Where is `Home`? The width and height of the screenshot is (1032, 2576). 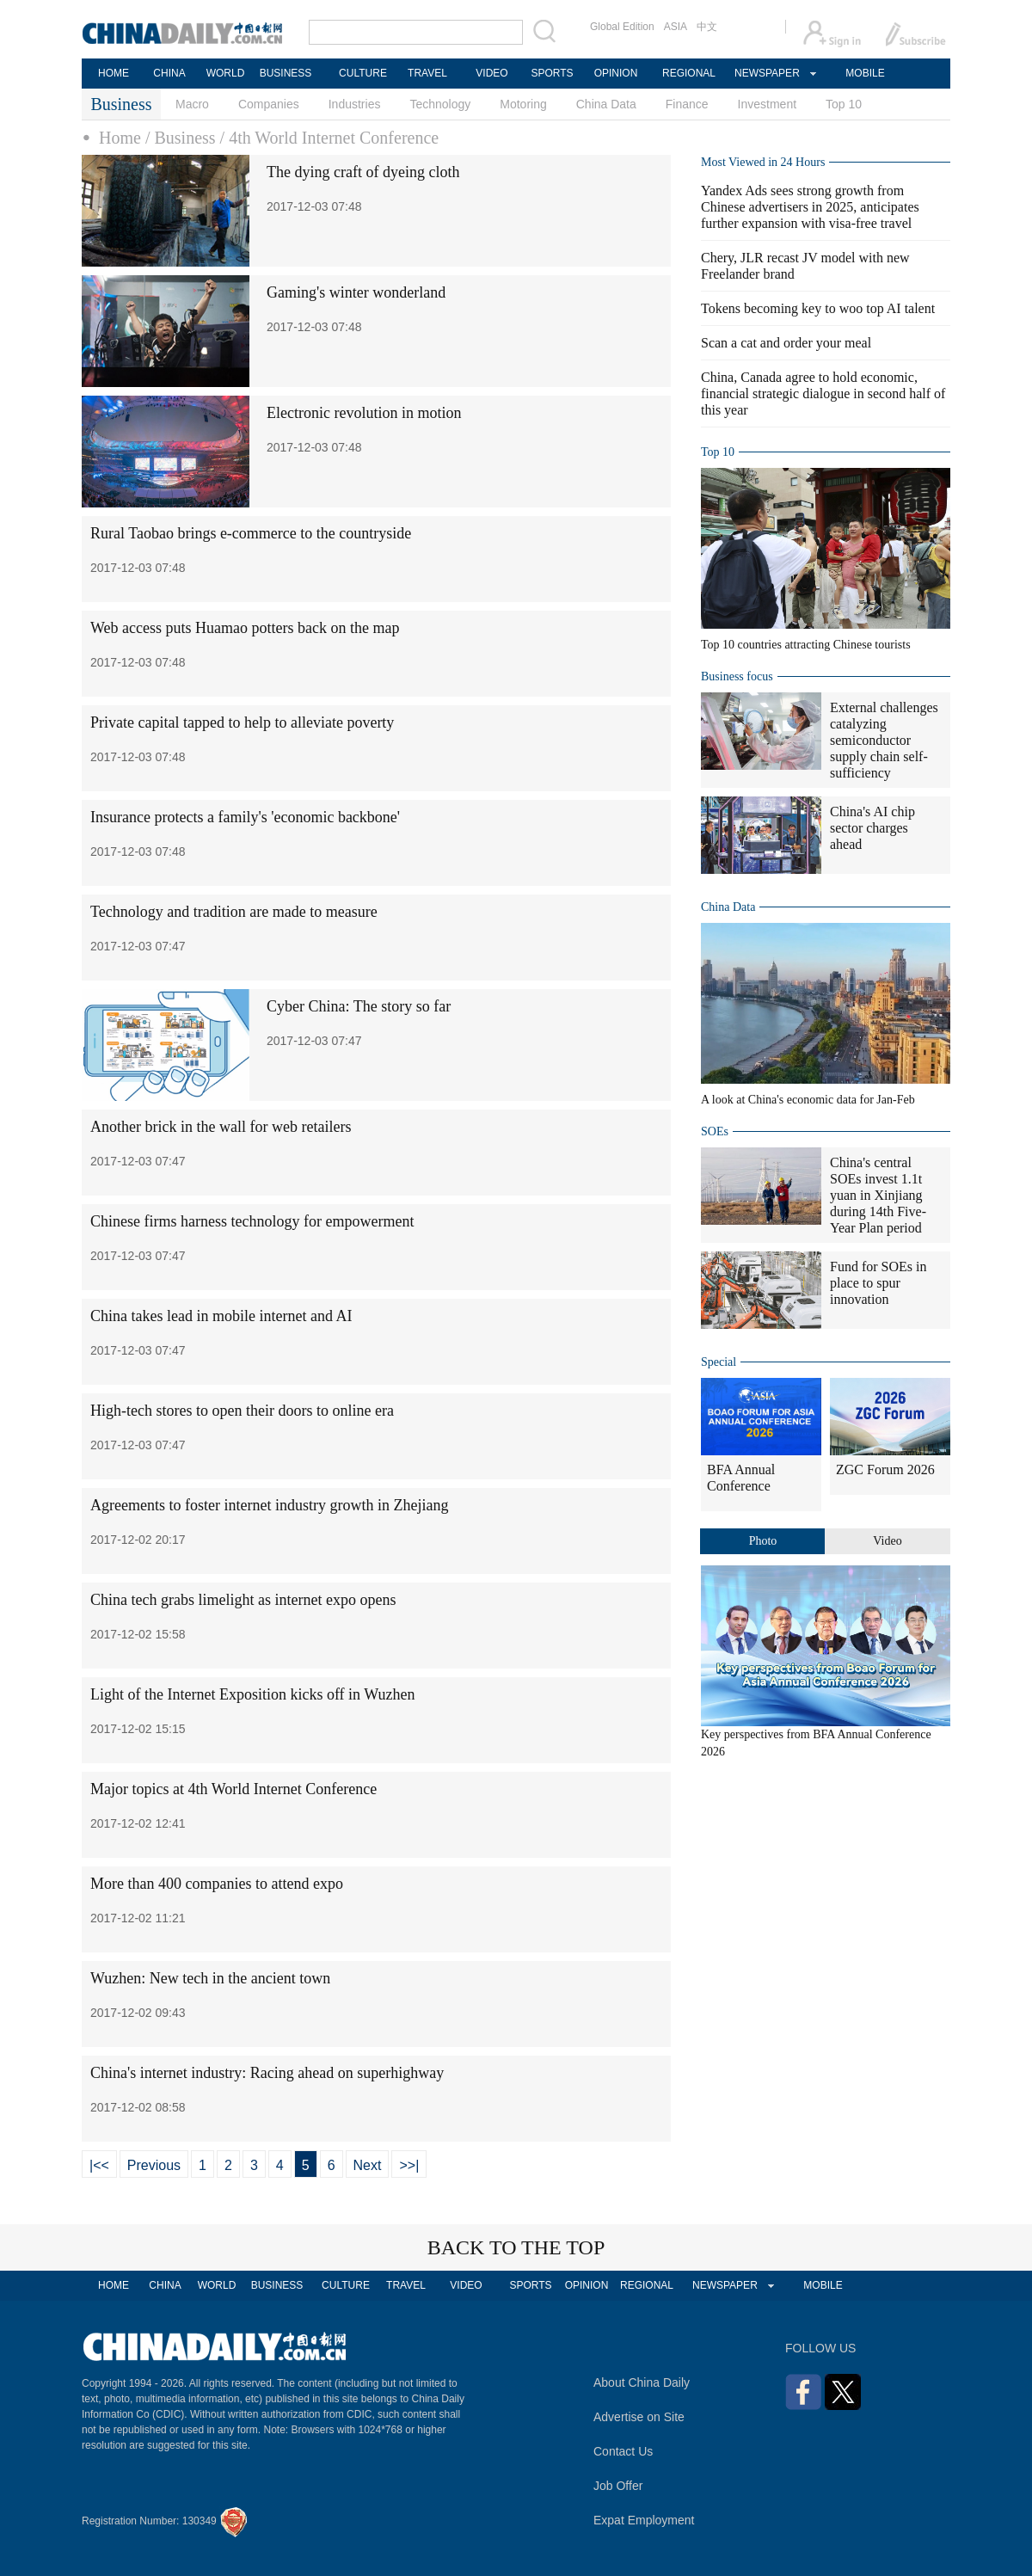 Home is located at coordinates (120, 137).